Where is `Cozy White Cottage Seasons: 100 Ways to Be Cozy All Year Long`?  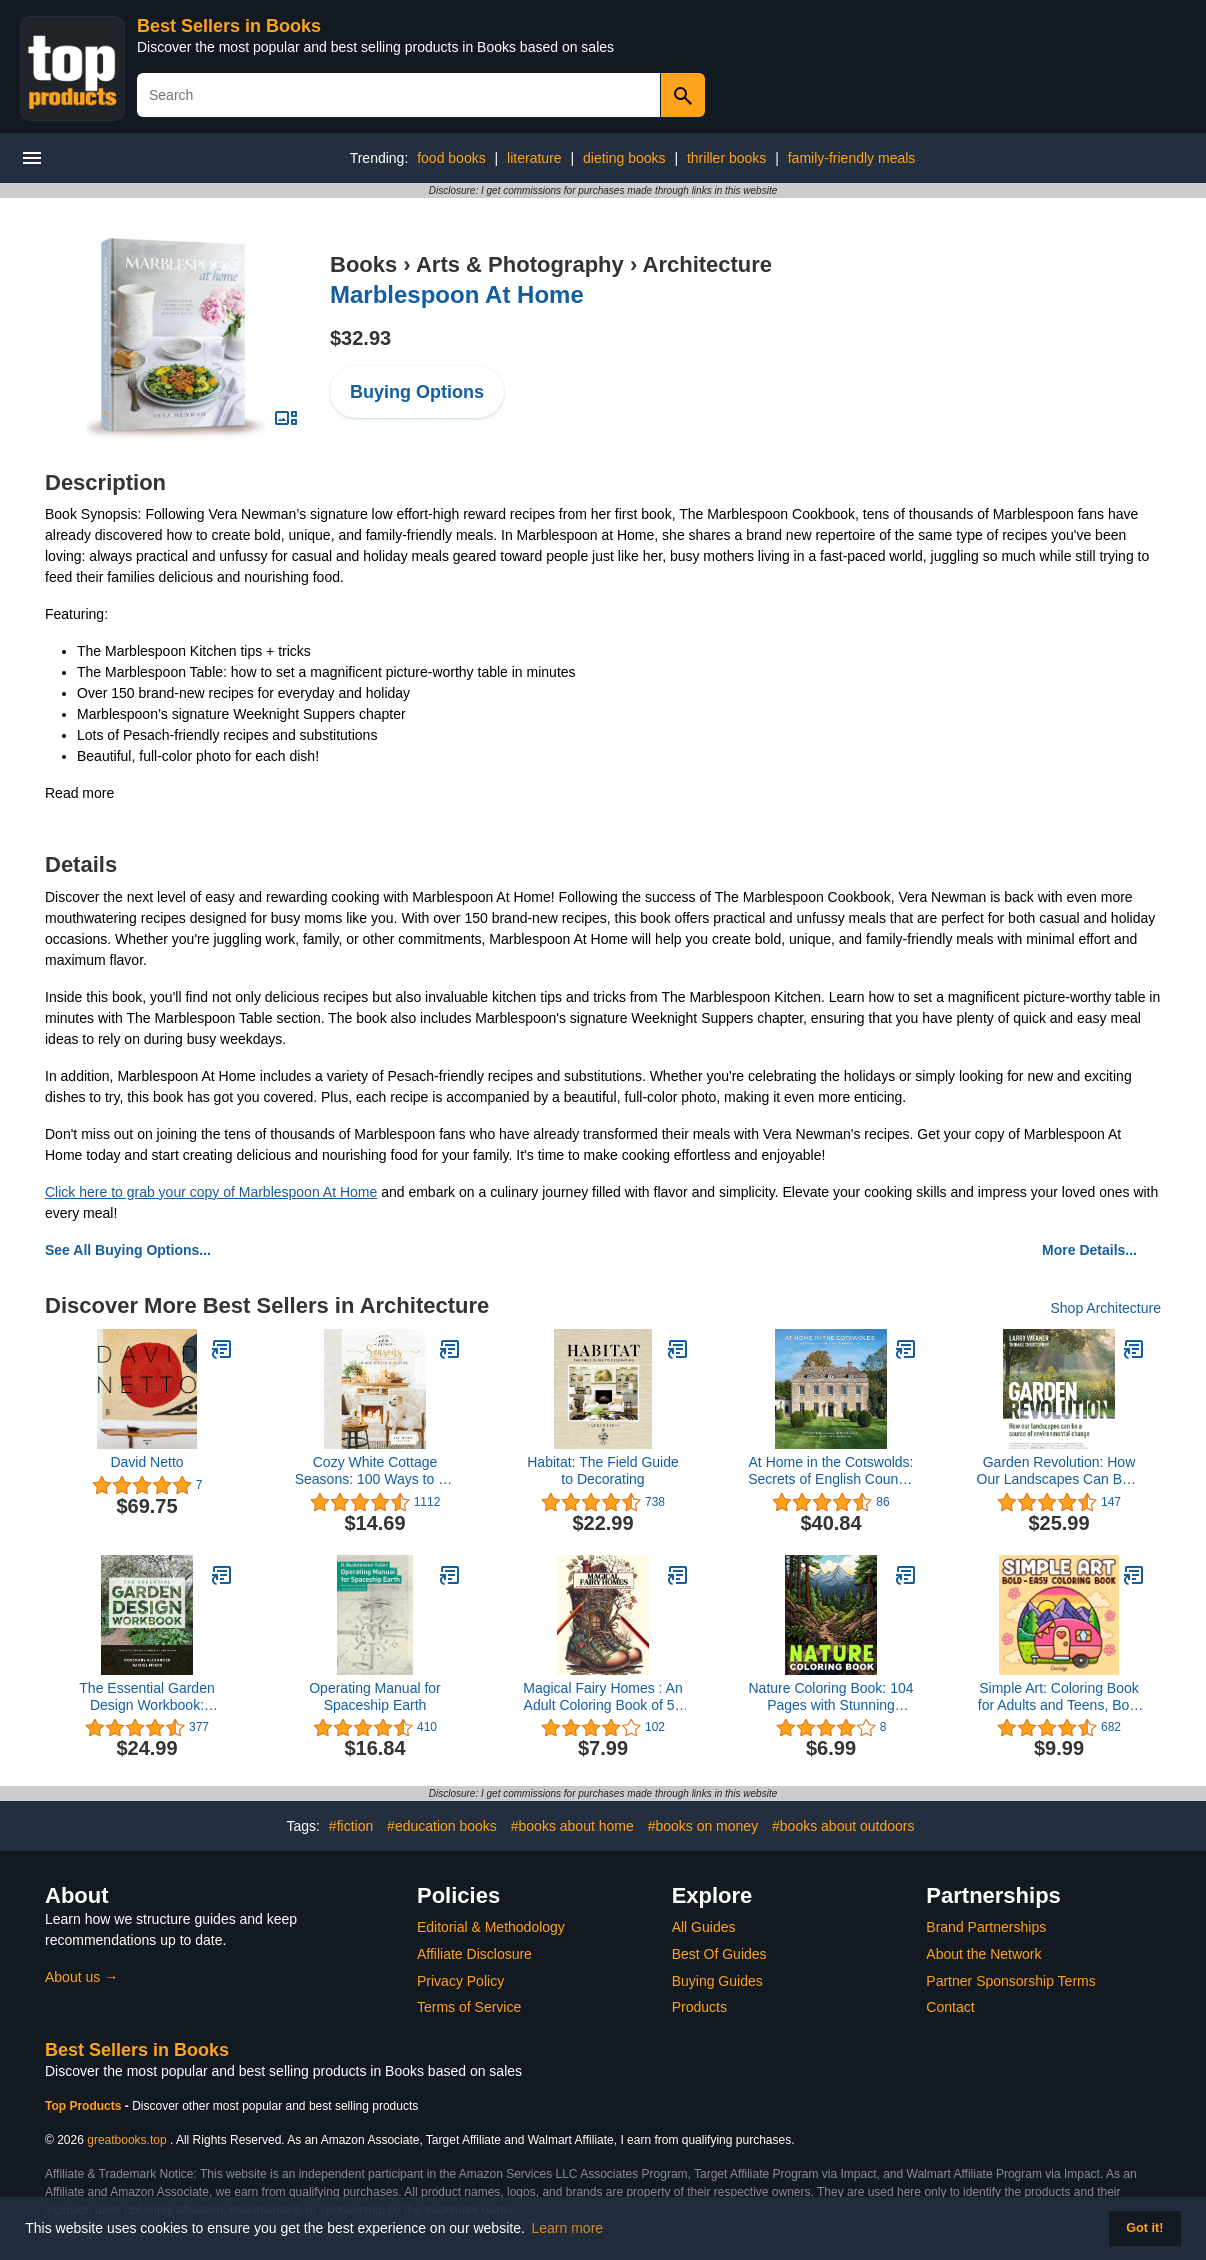
Cozy White Cottage Seasons: 100 Ways to Be Cozy All Year Long is located at coordinates (375, 1471).